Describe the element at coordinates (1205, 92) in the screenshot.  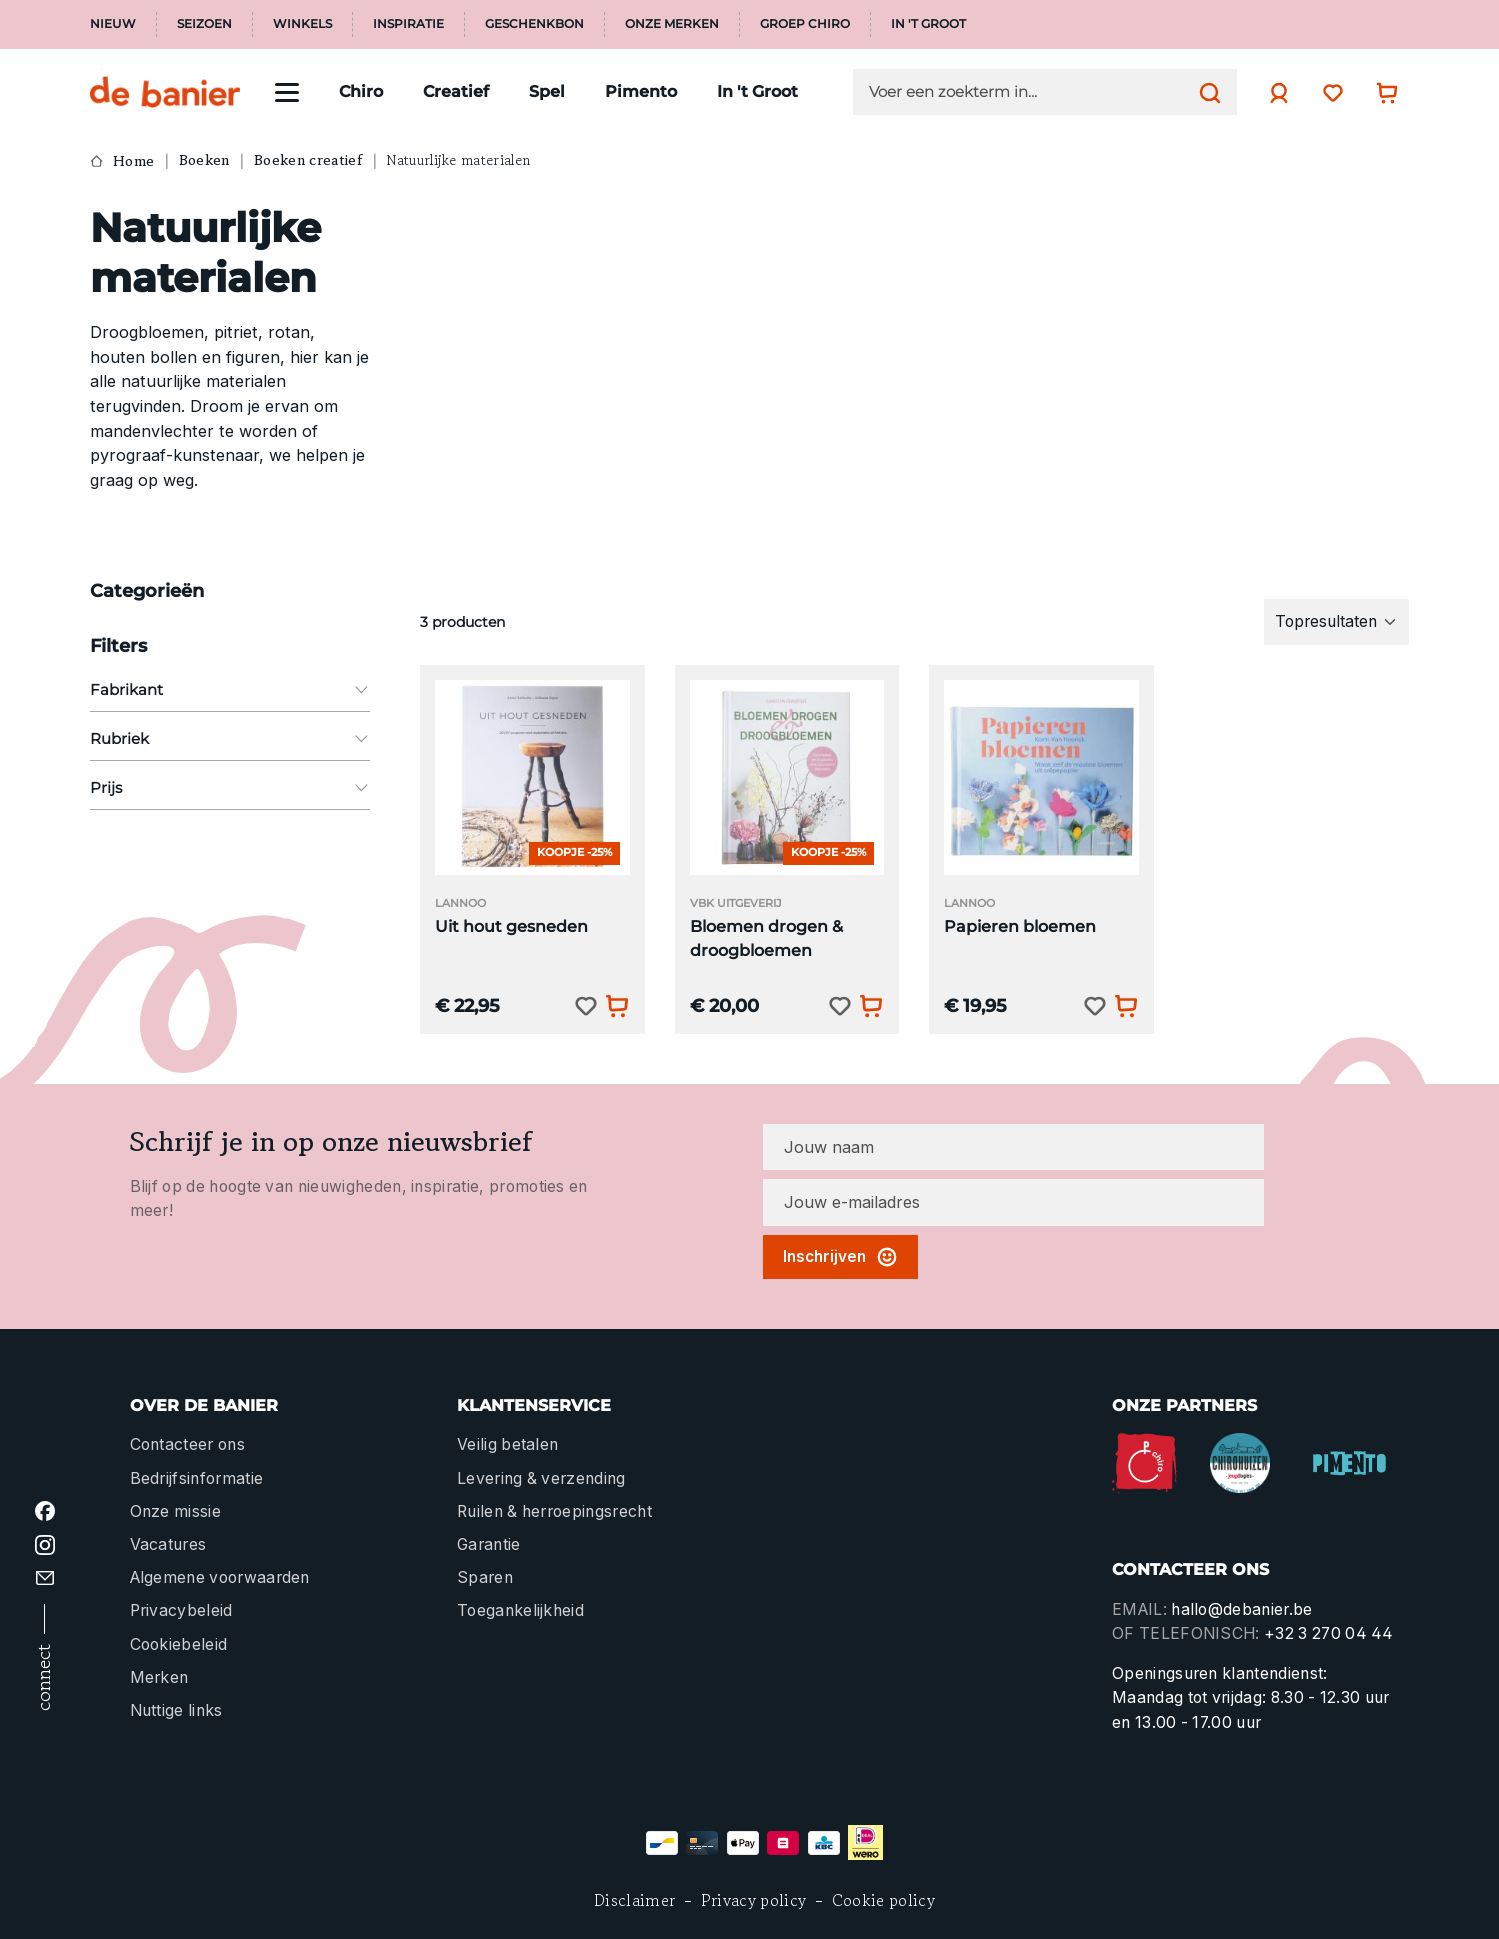
I see `[Zoeken]` at that location.